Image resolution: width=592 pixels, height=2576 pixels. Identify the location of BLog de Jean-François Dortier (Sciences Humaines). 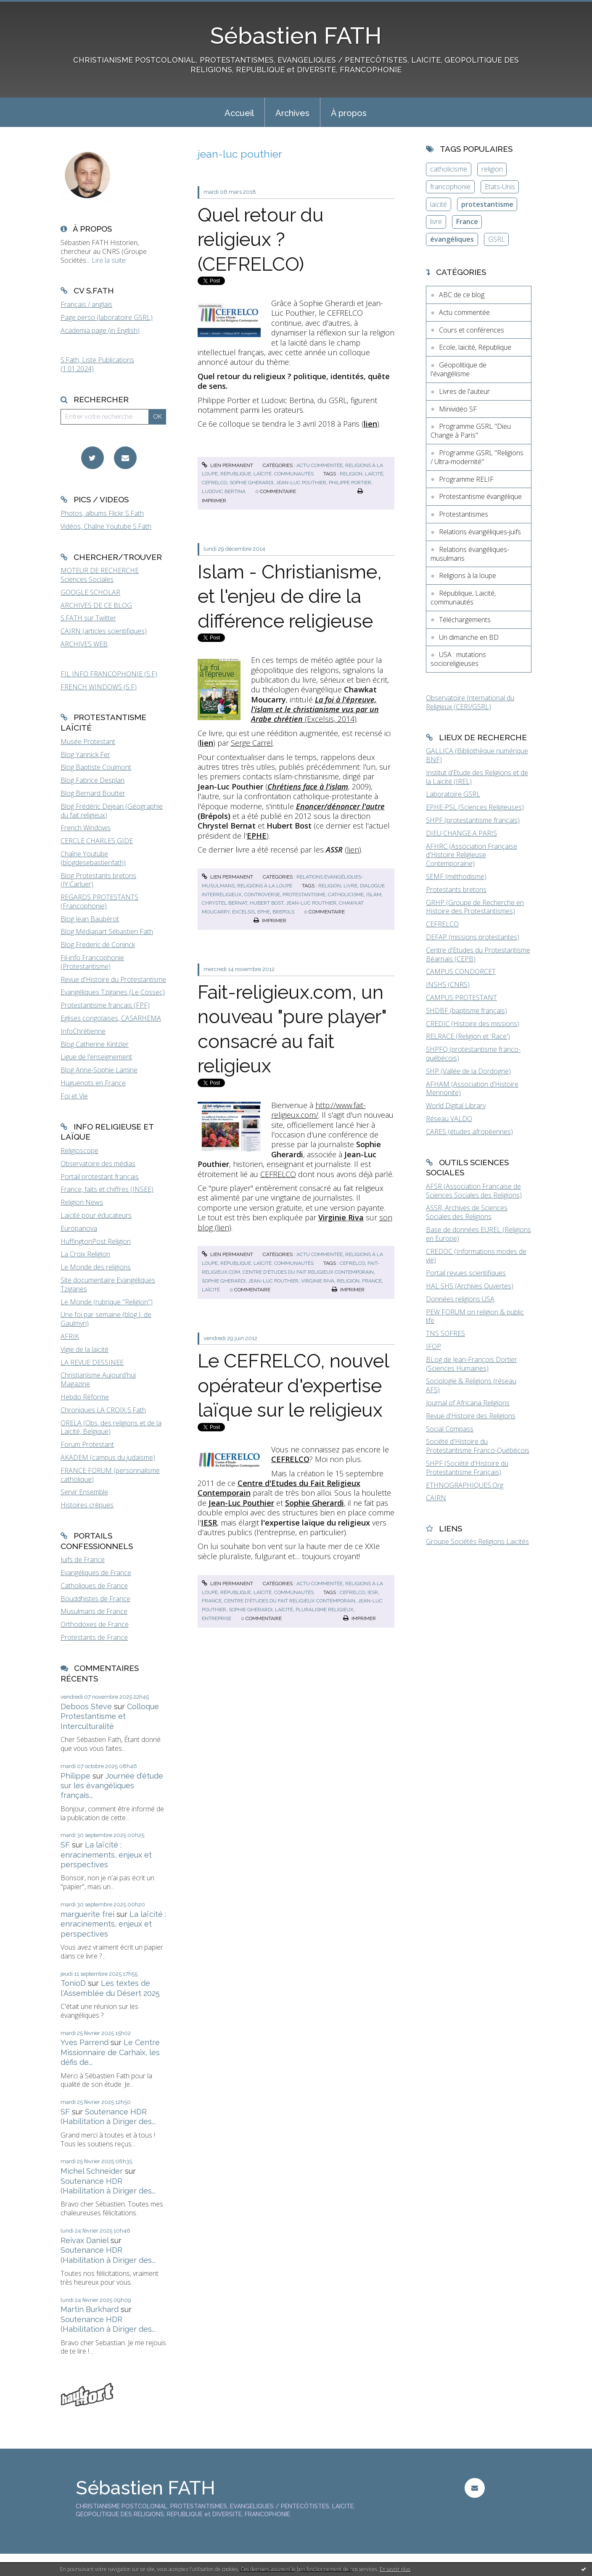
(471, 1364).